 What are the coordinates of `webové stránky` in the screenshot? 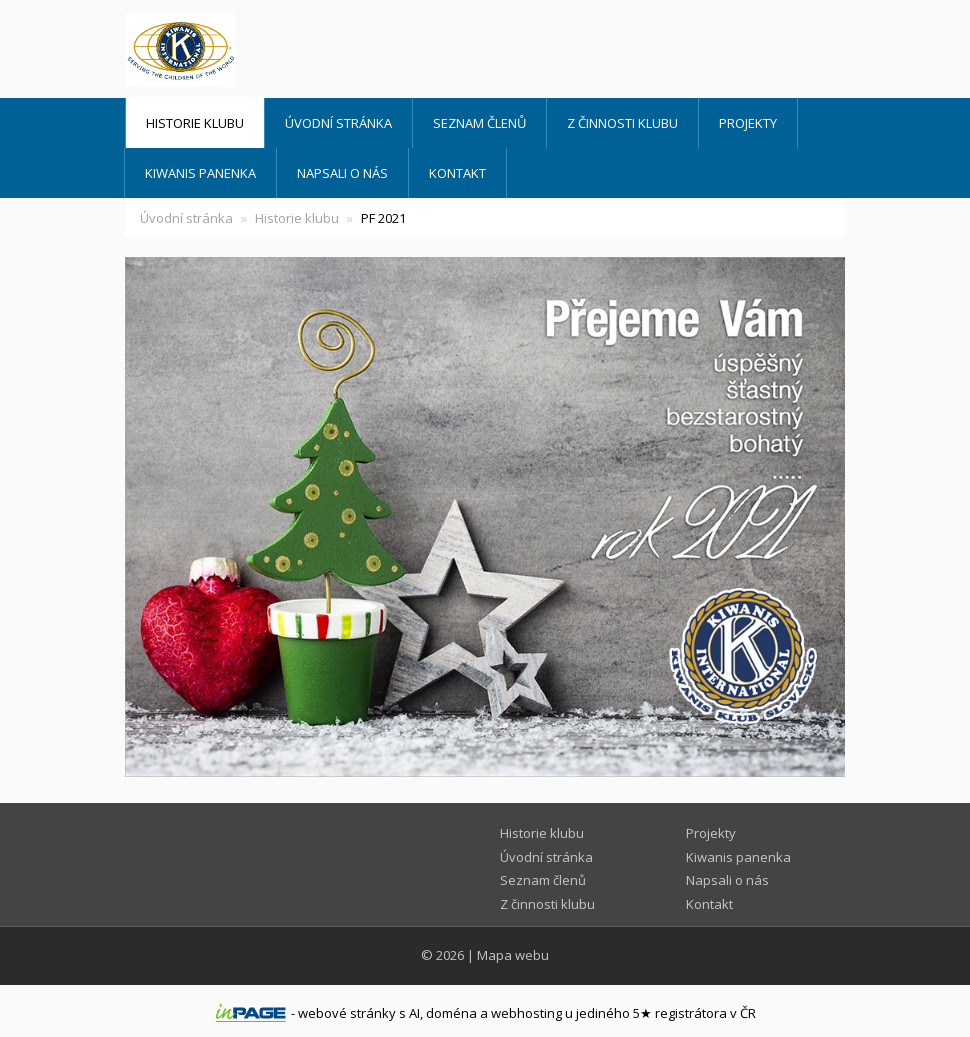 It's located at (347, 1013).